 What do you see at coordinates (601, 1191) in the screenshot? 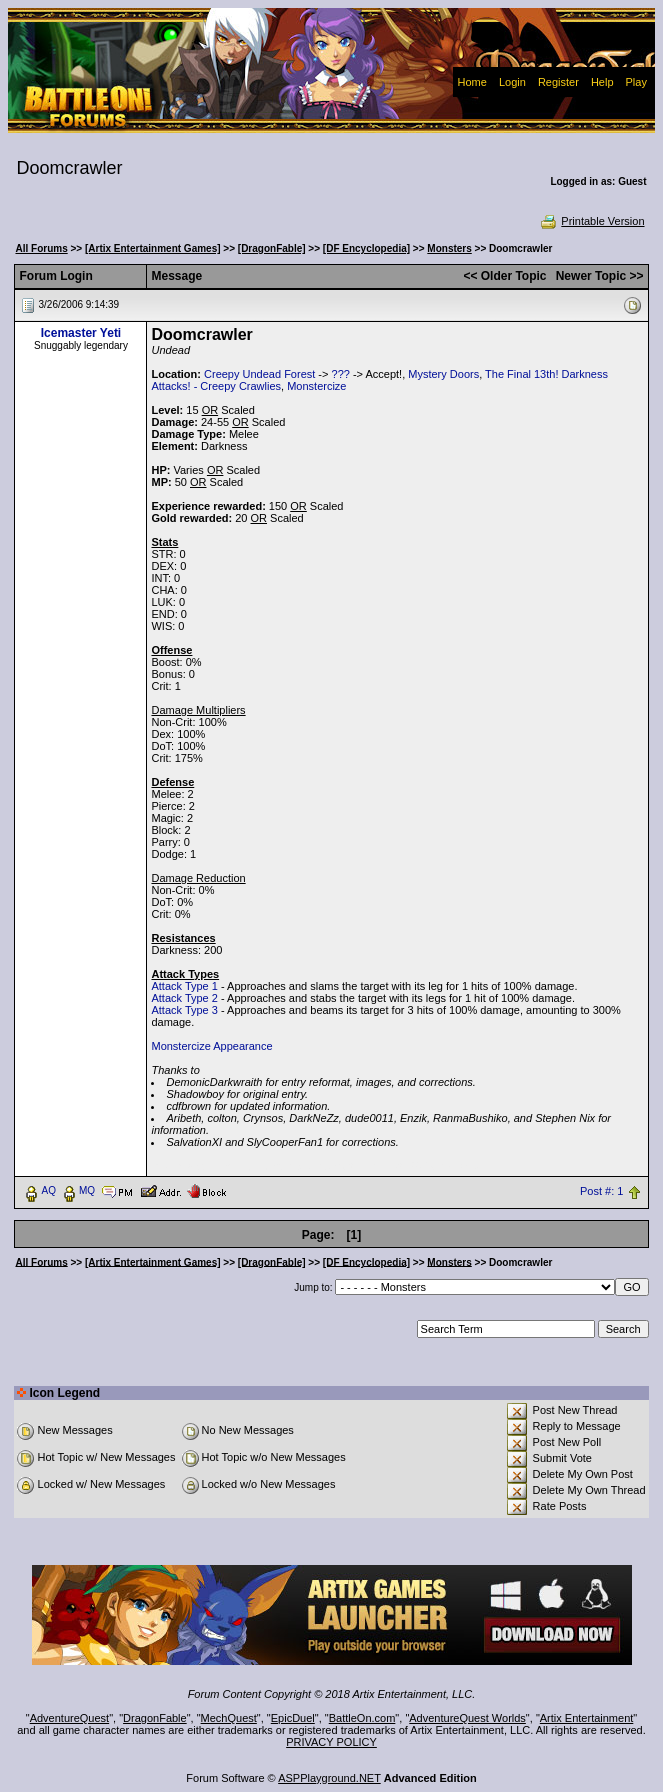
I see `Post #: 1` at bounding box center [601, 1191].